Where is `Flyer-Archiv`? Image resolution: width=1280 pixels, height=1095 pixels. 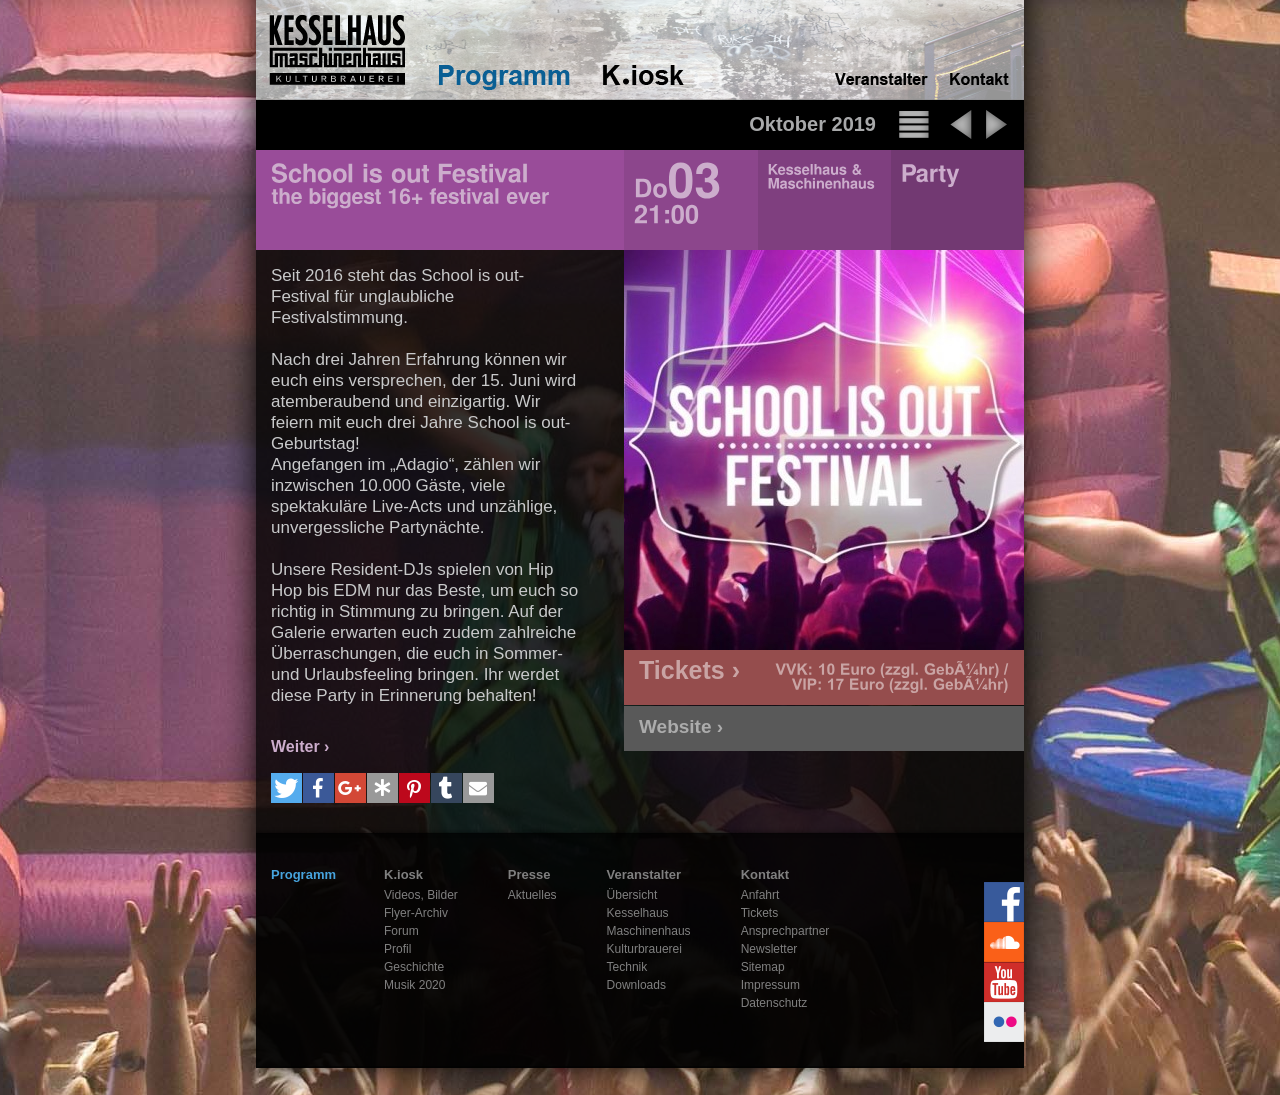 Flyer-Archiv is located at coordinates (416, 913).